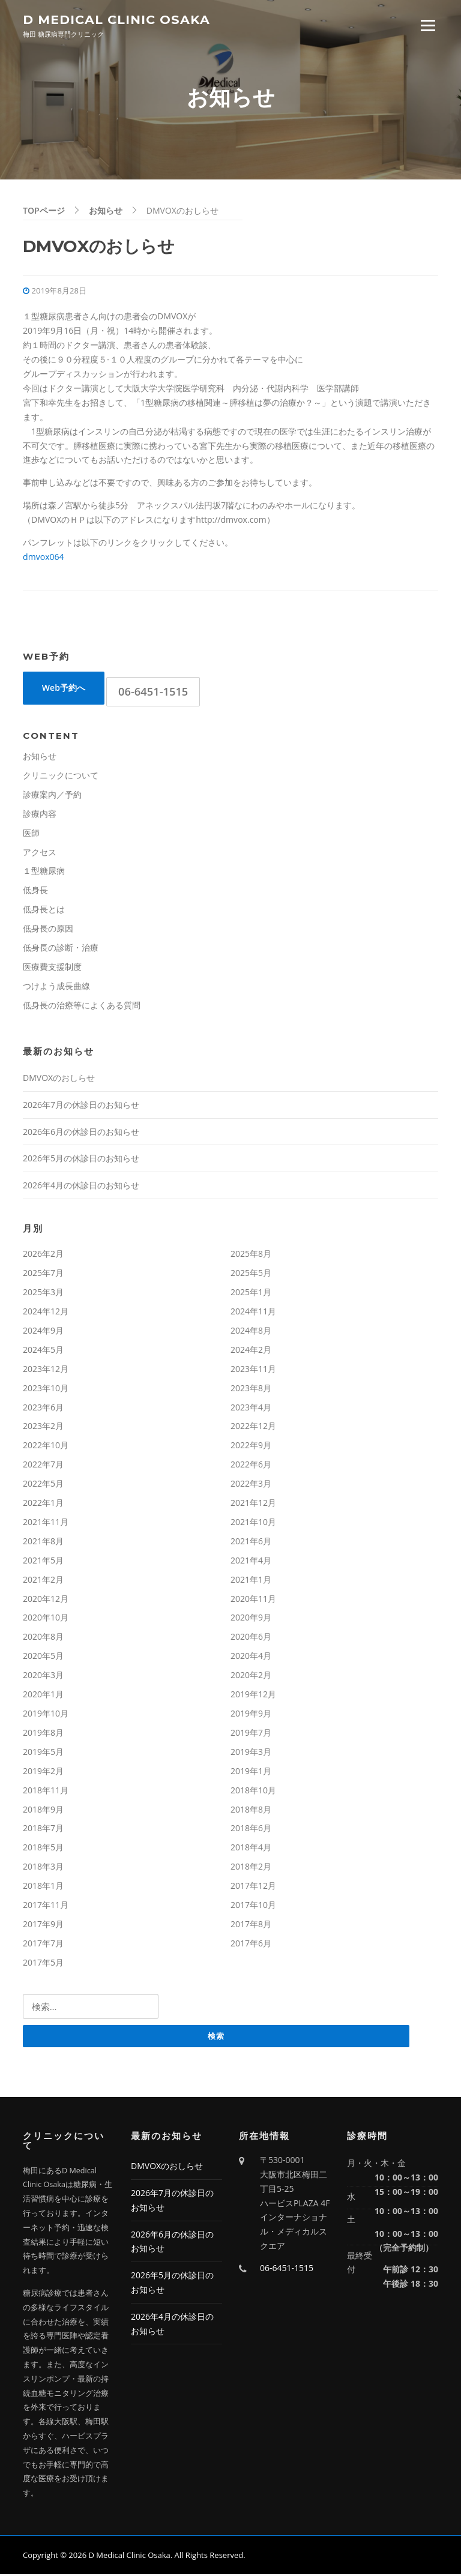 The image size is (461, 2576). Describe the element at coordinates (253, 1427) in the screenshot. I see `2022年12月` at that location.